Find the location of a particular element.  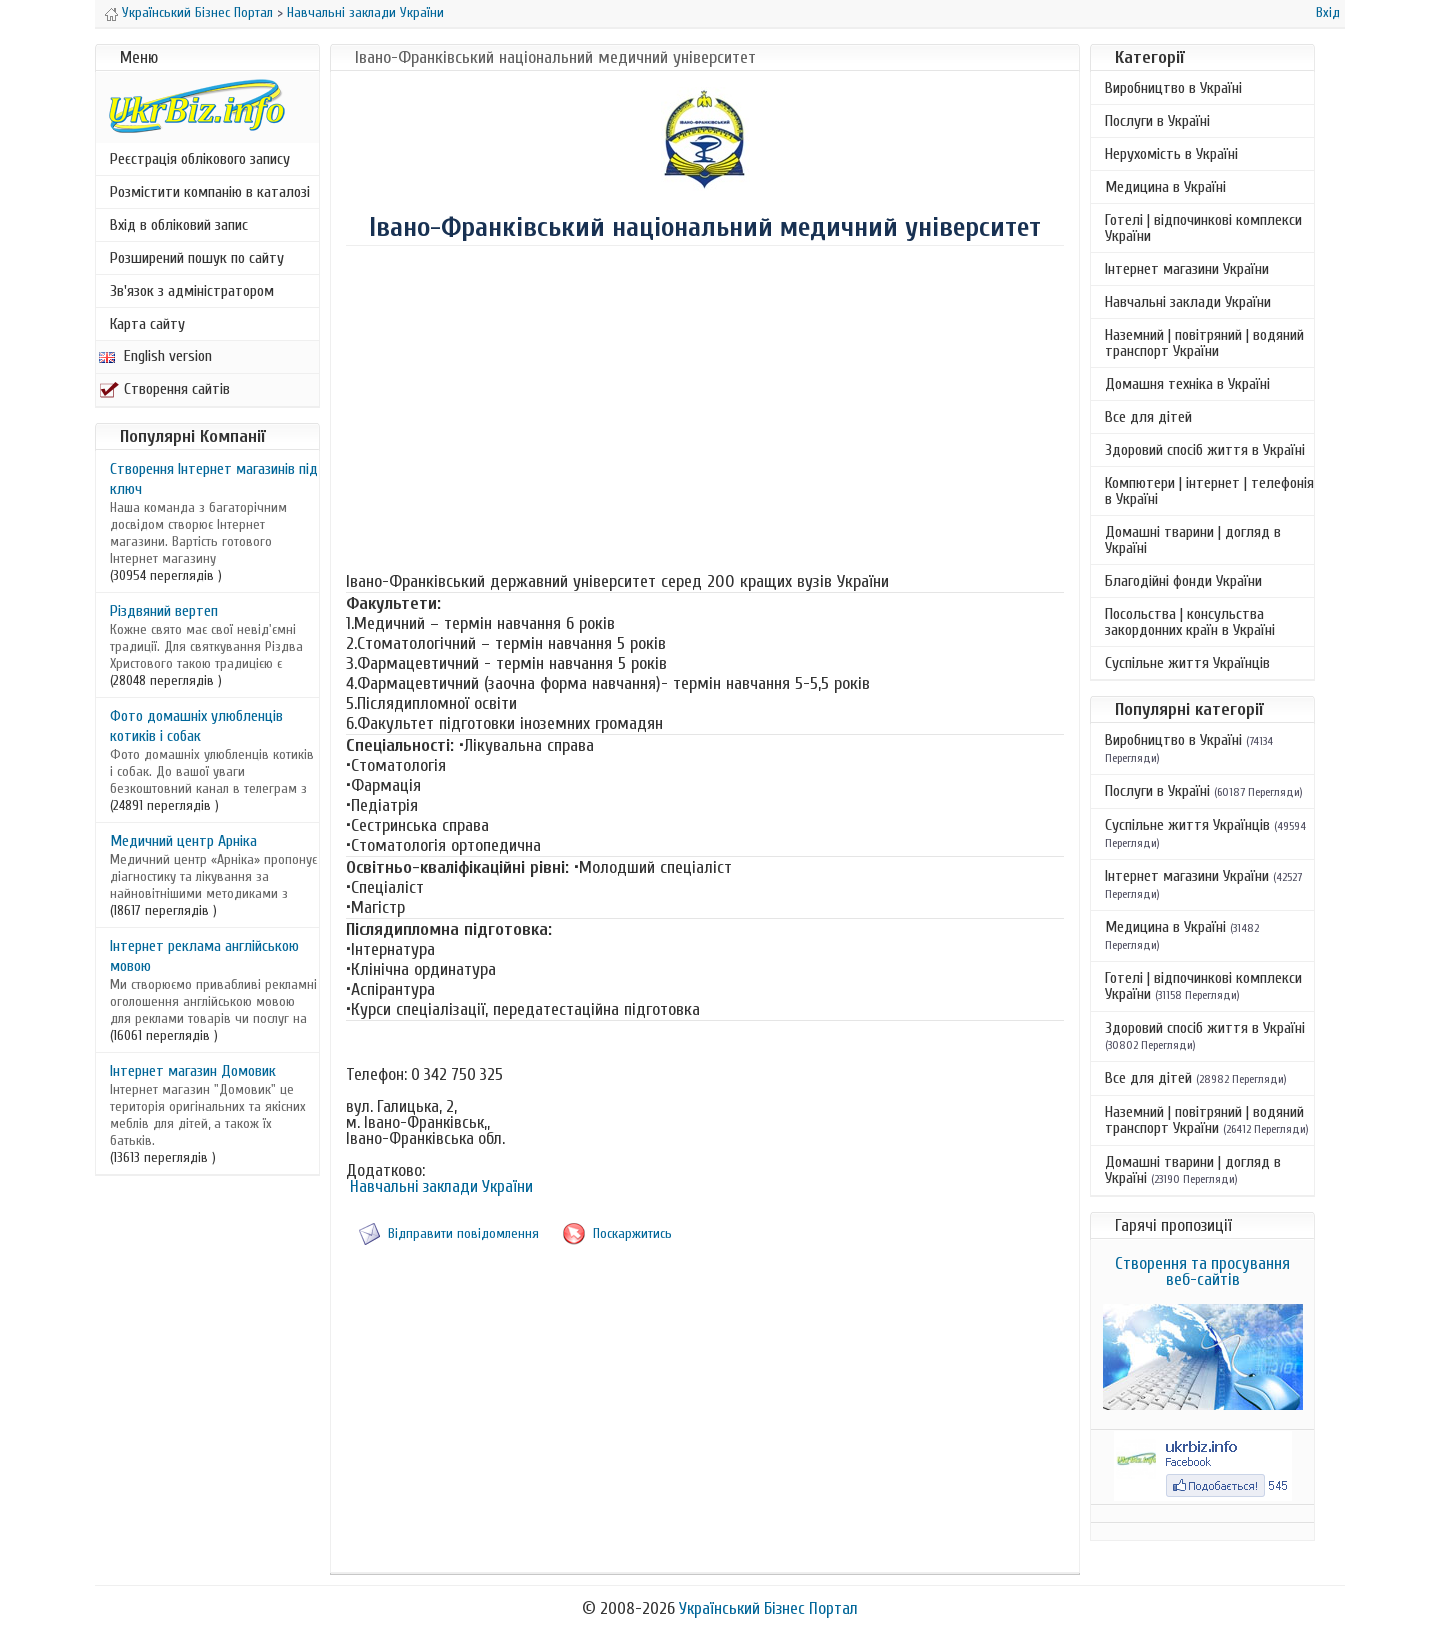

Посольства | консульства закордонних країн в Україні is located at coordinates (1190, 622).